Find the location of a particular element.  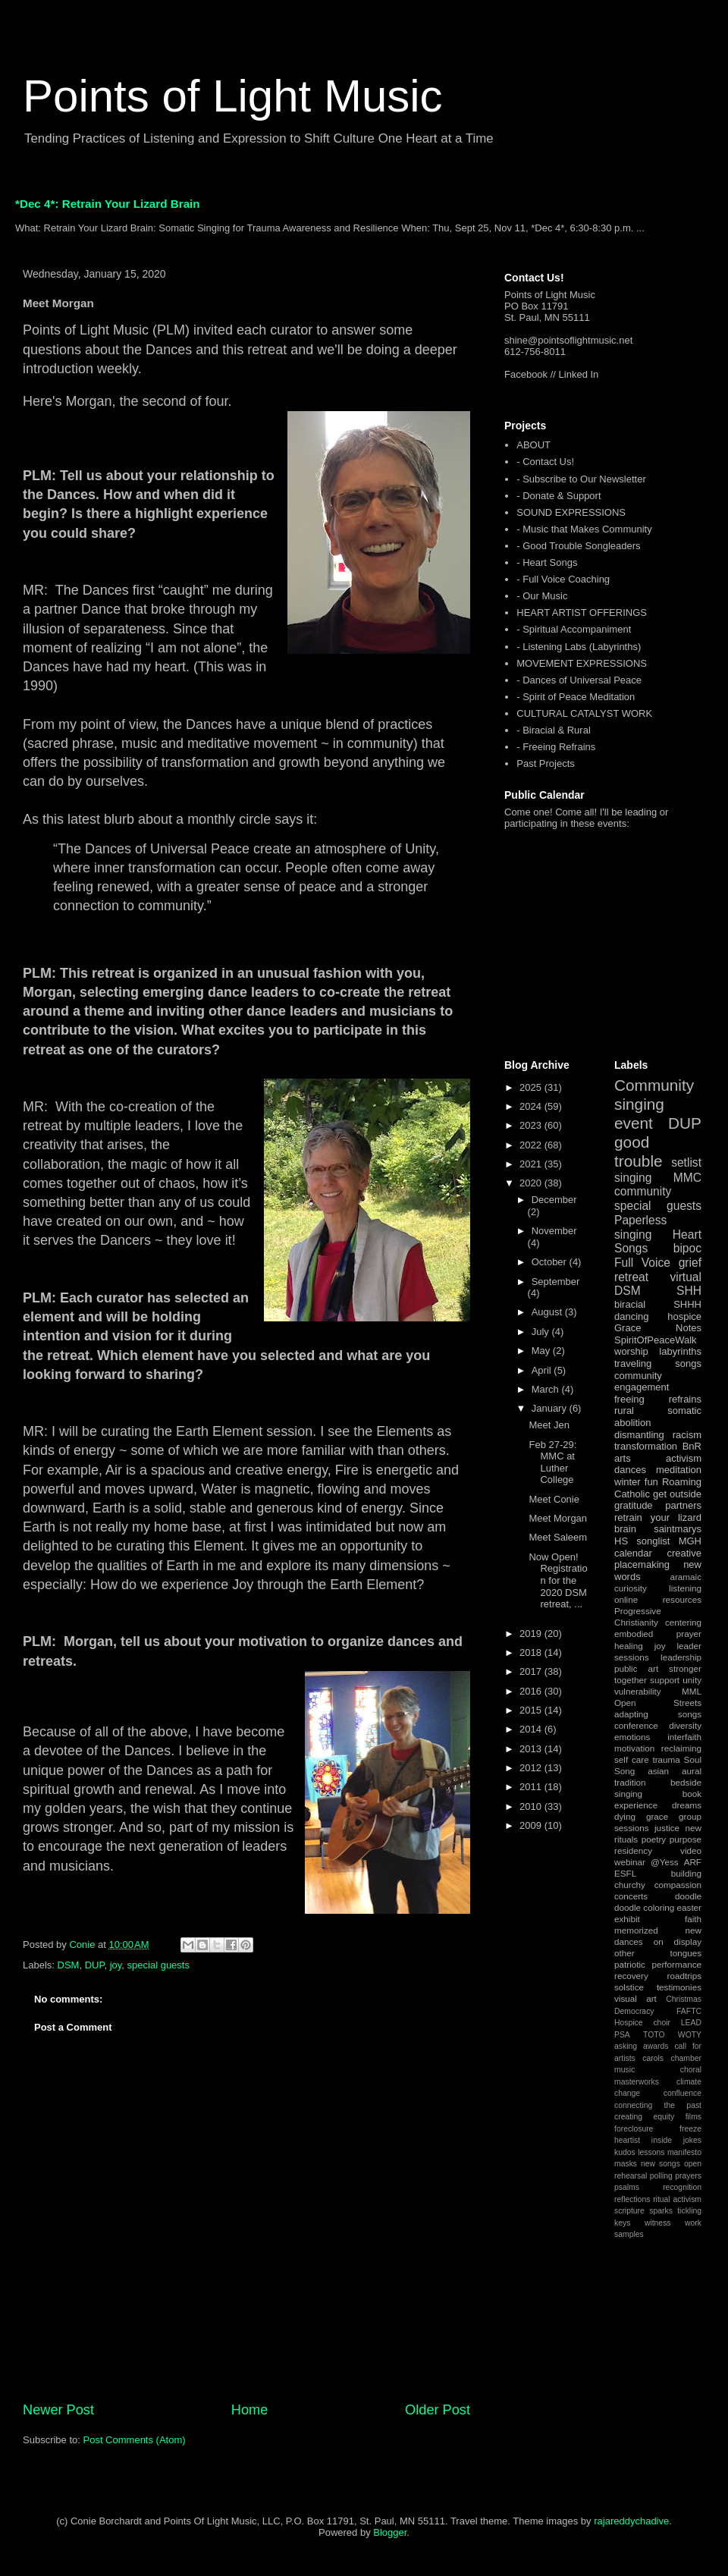

recognition is located at coordinates (682, 2187).